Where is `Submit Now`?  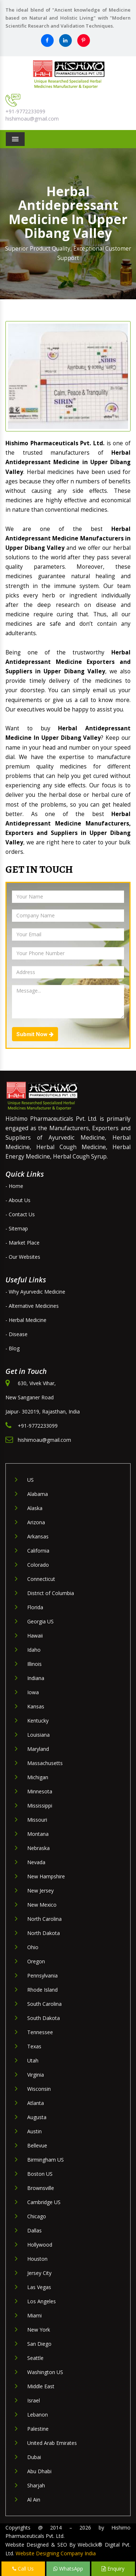
Submit Now is located at coordinates (35, 1034).